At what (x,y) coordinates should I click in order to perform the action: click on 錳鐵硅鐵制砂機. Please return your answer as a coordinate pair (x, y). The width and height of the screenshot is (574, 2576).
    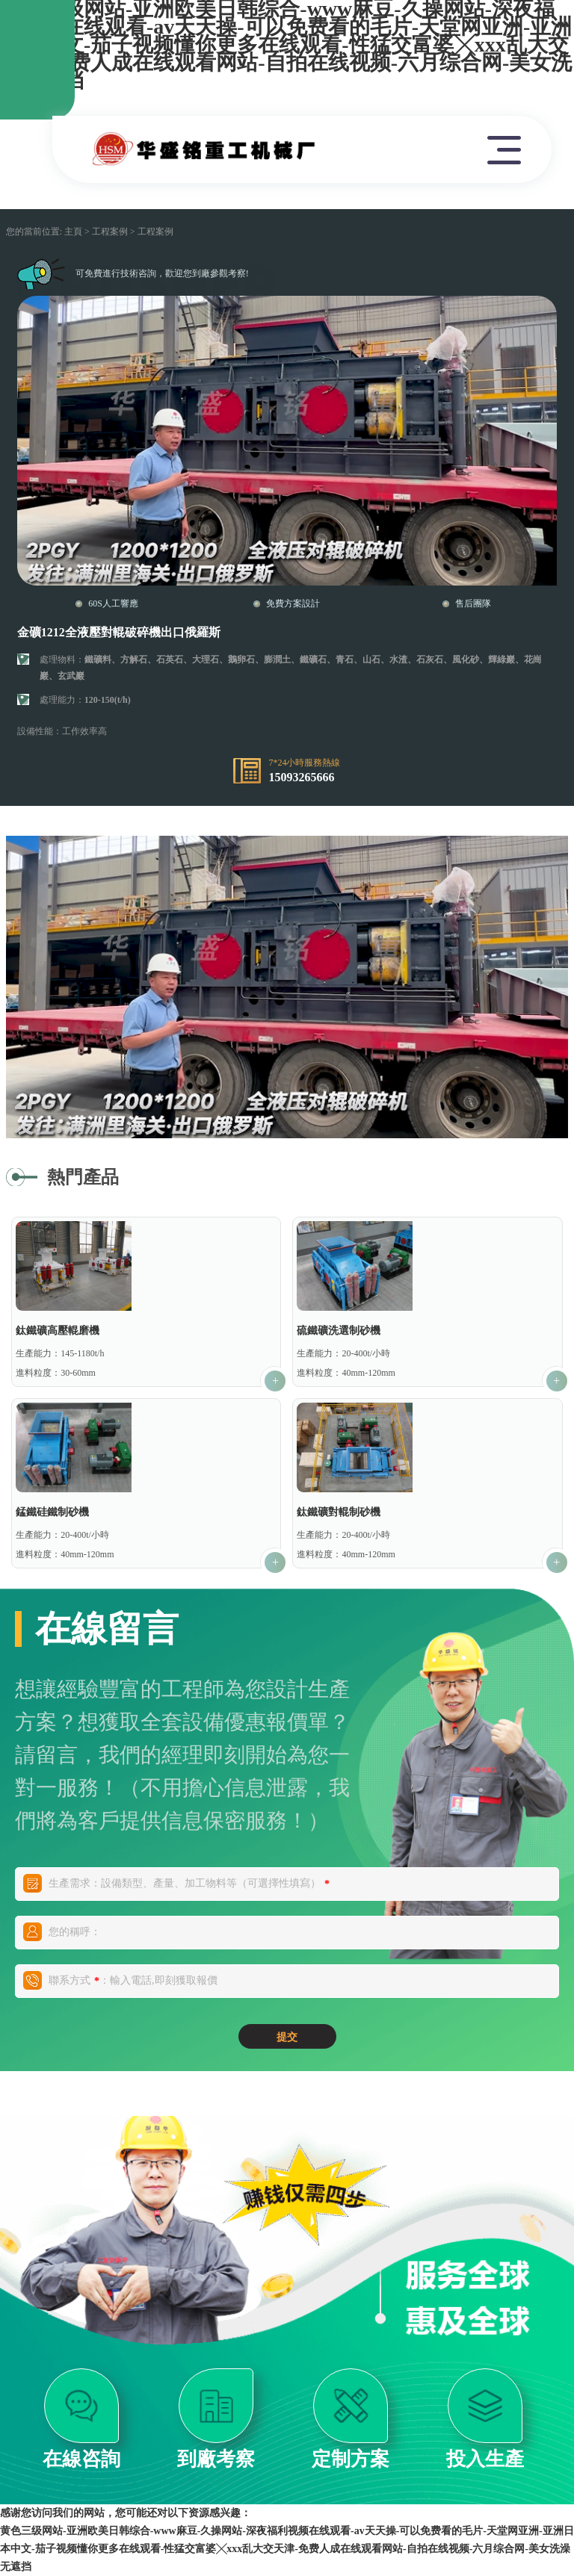
    Looking at the image, I should click on (52, 1512).